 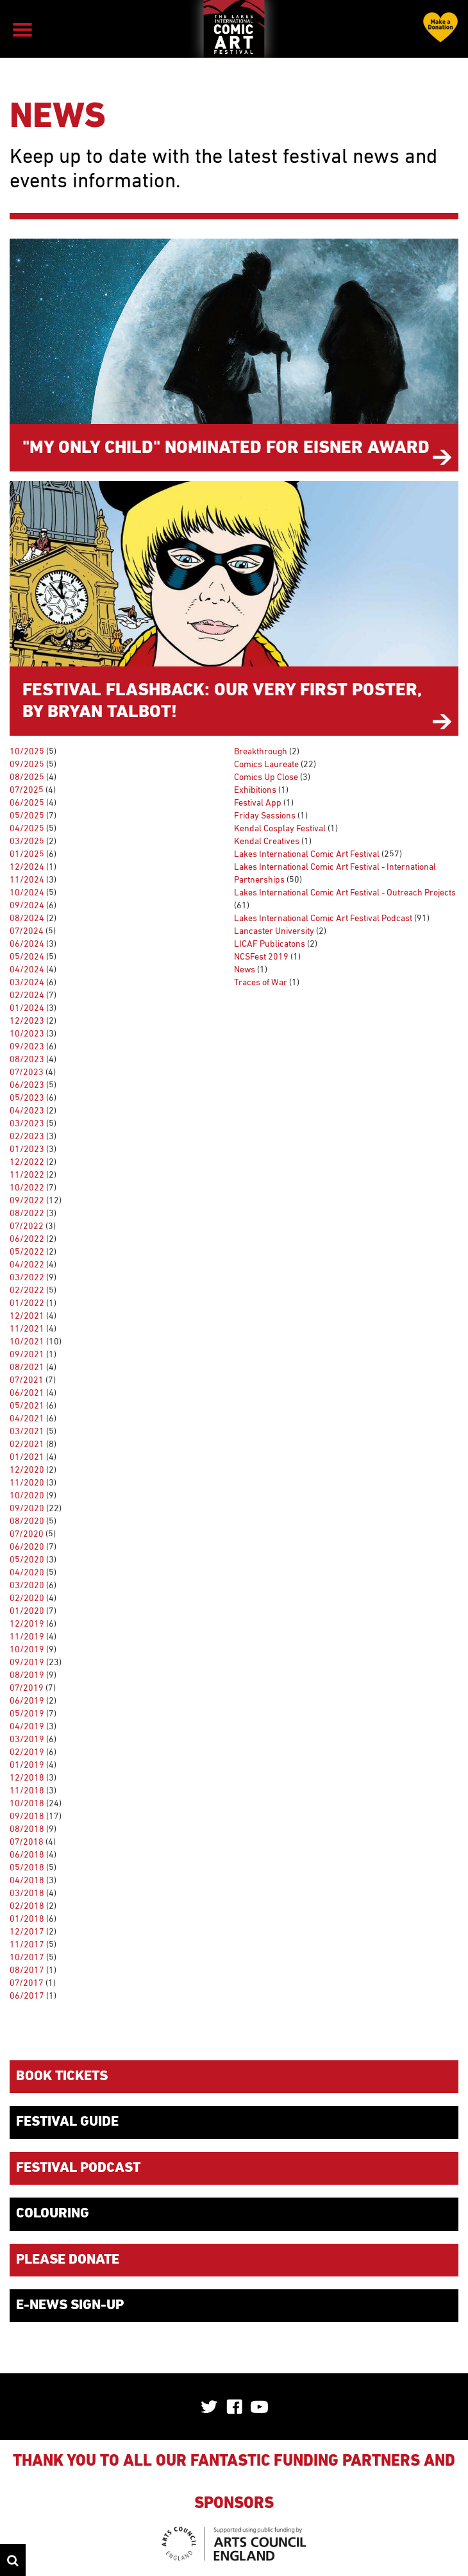 What do you see at coordinates (67, 2122) in the screenshot?
I see `Festival Guide` at bounding box center [67, 2122].